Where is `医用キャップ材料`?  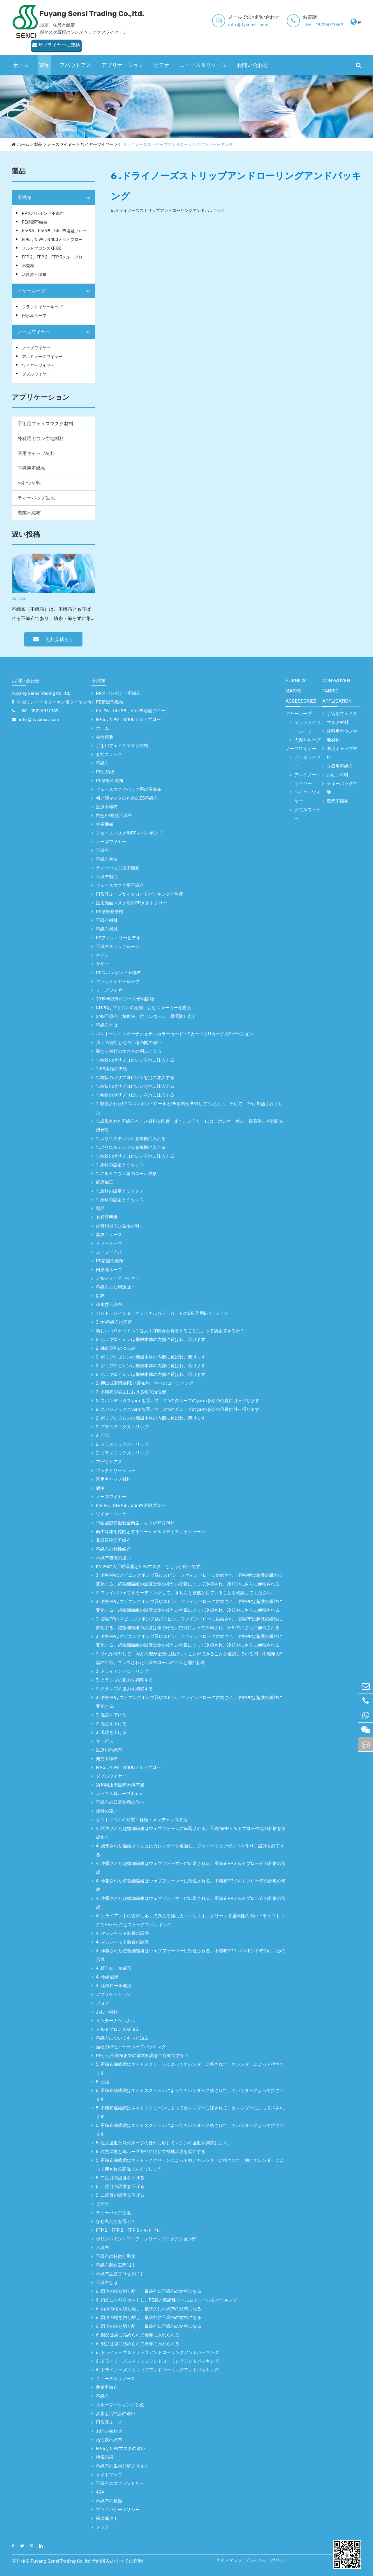 医用キャップ材料 is located at coordinates (36, 453).